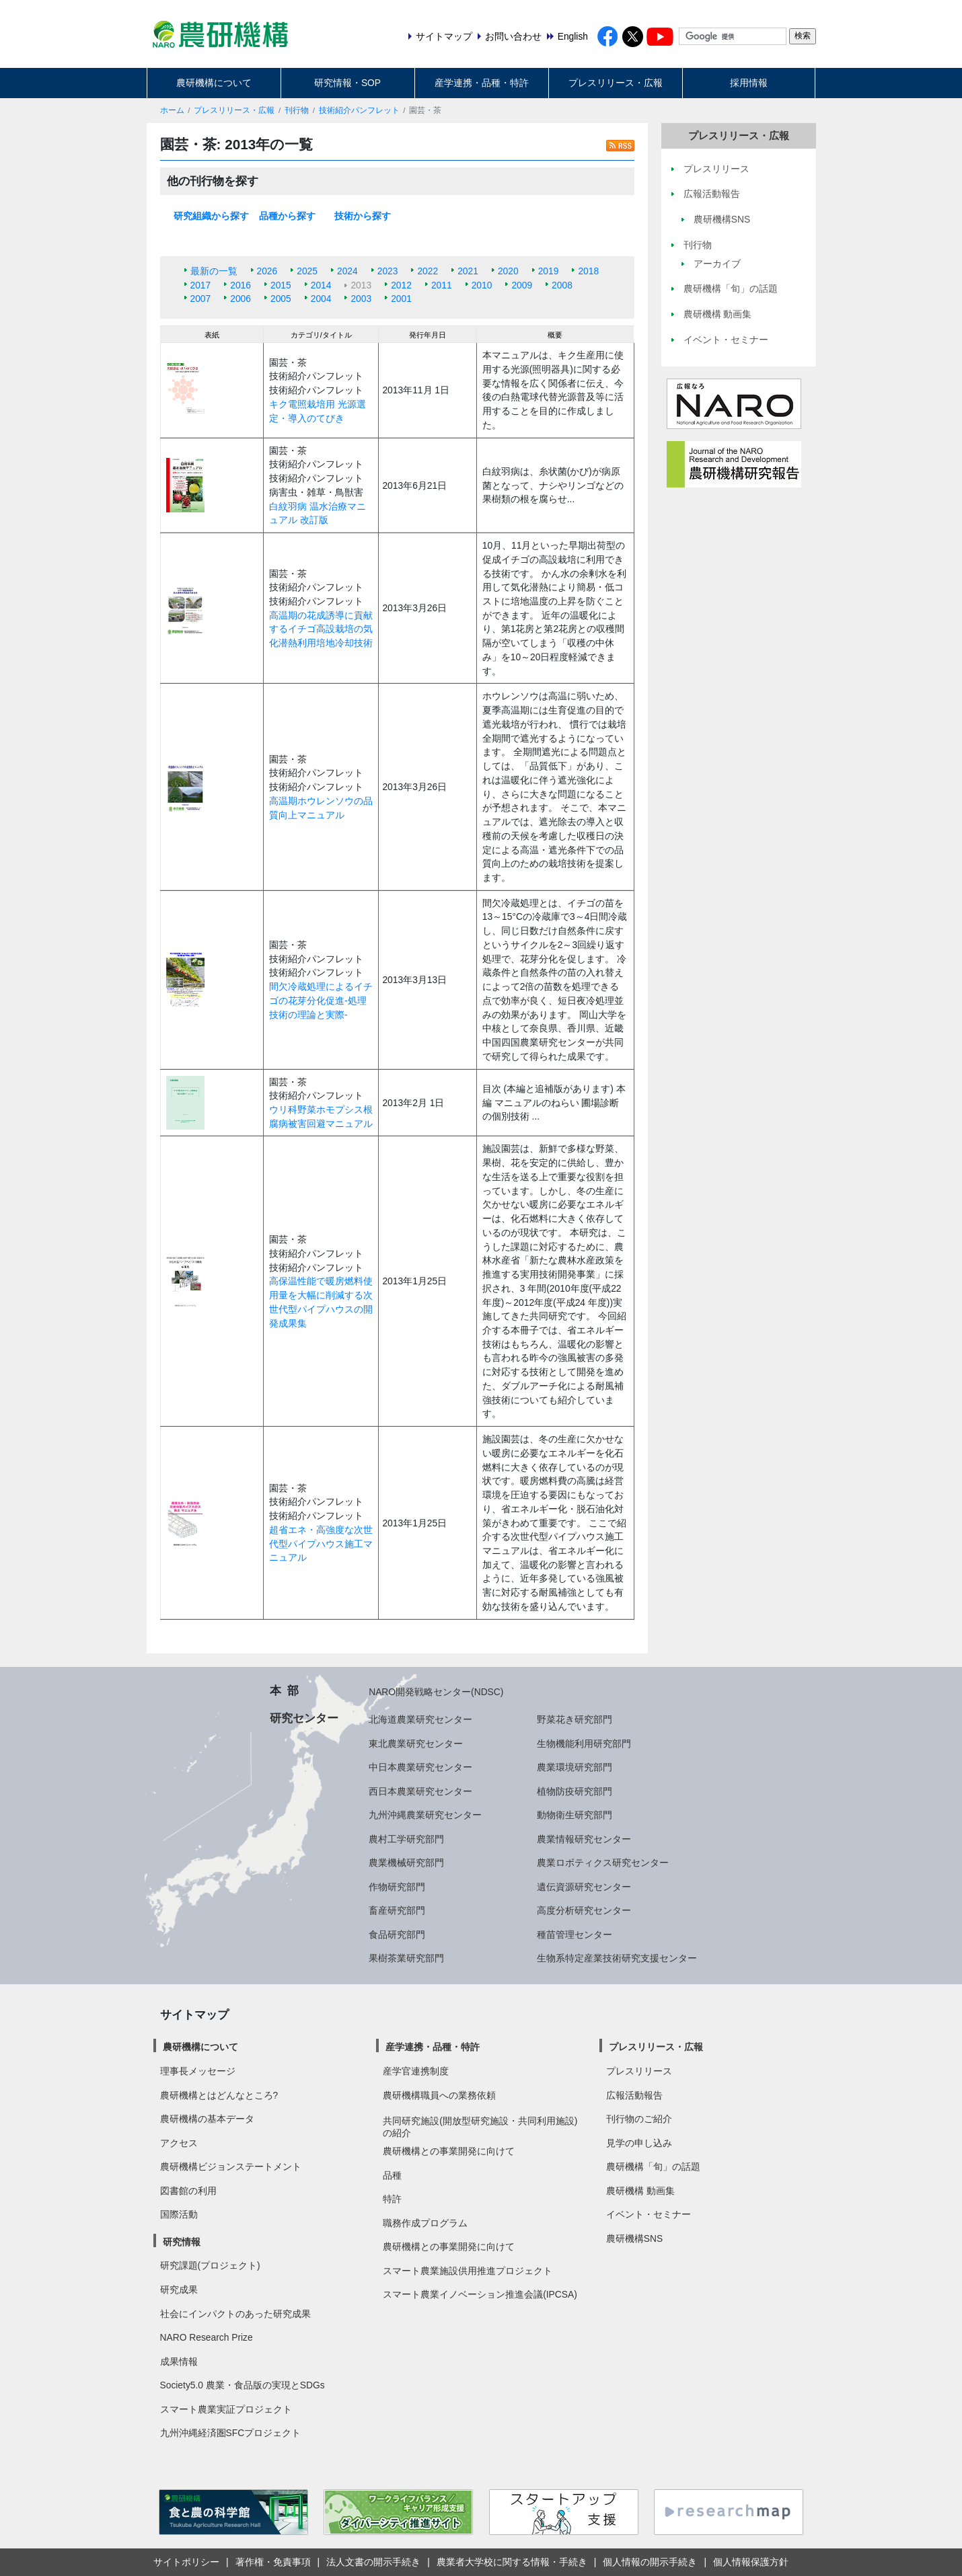  Describe the element at coordinates (548, 271) in the screenshot. I see `2019` at that location.